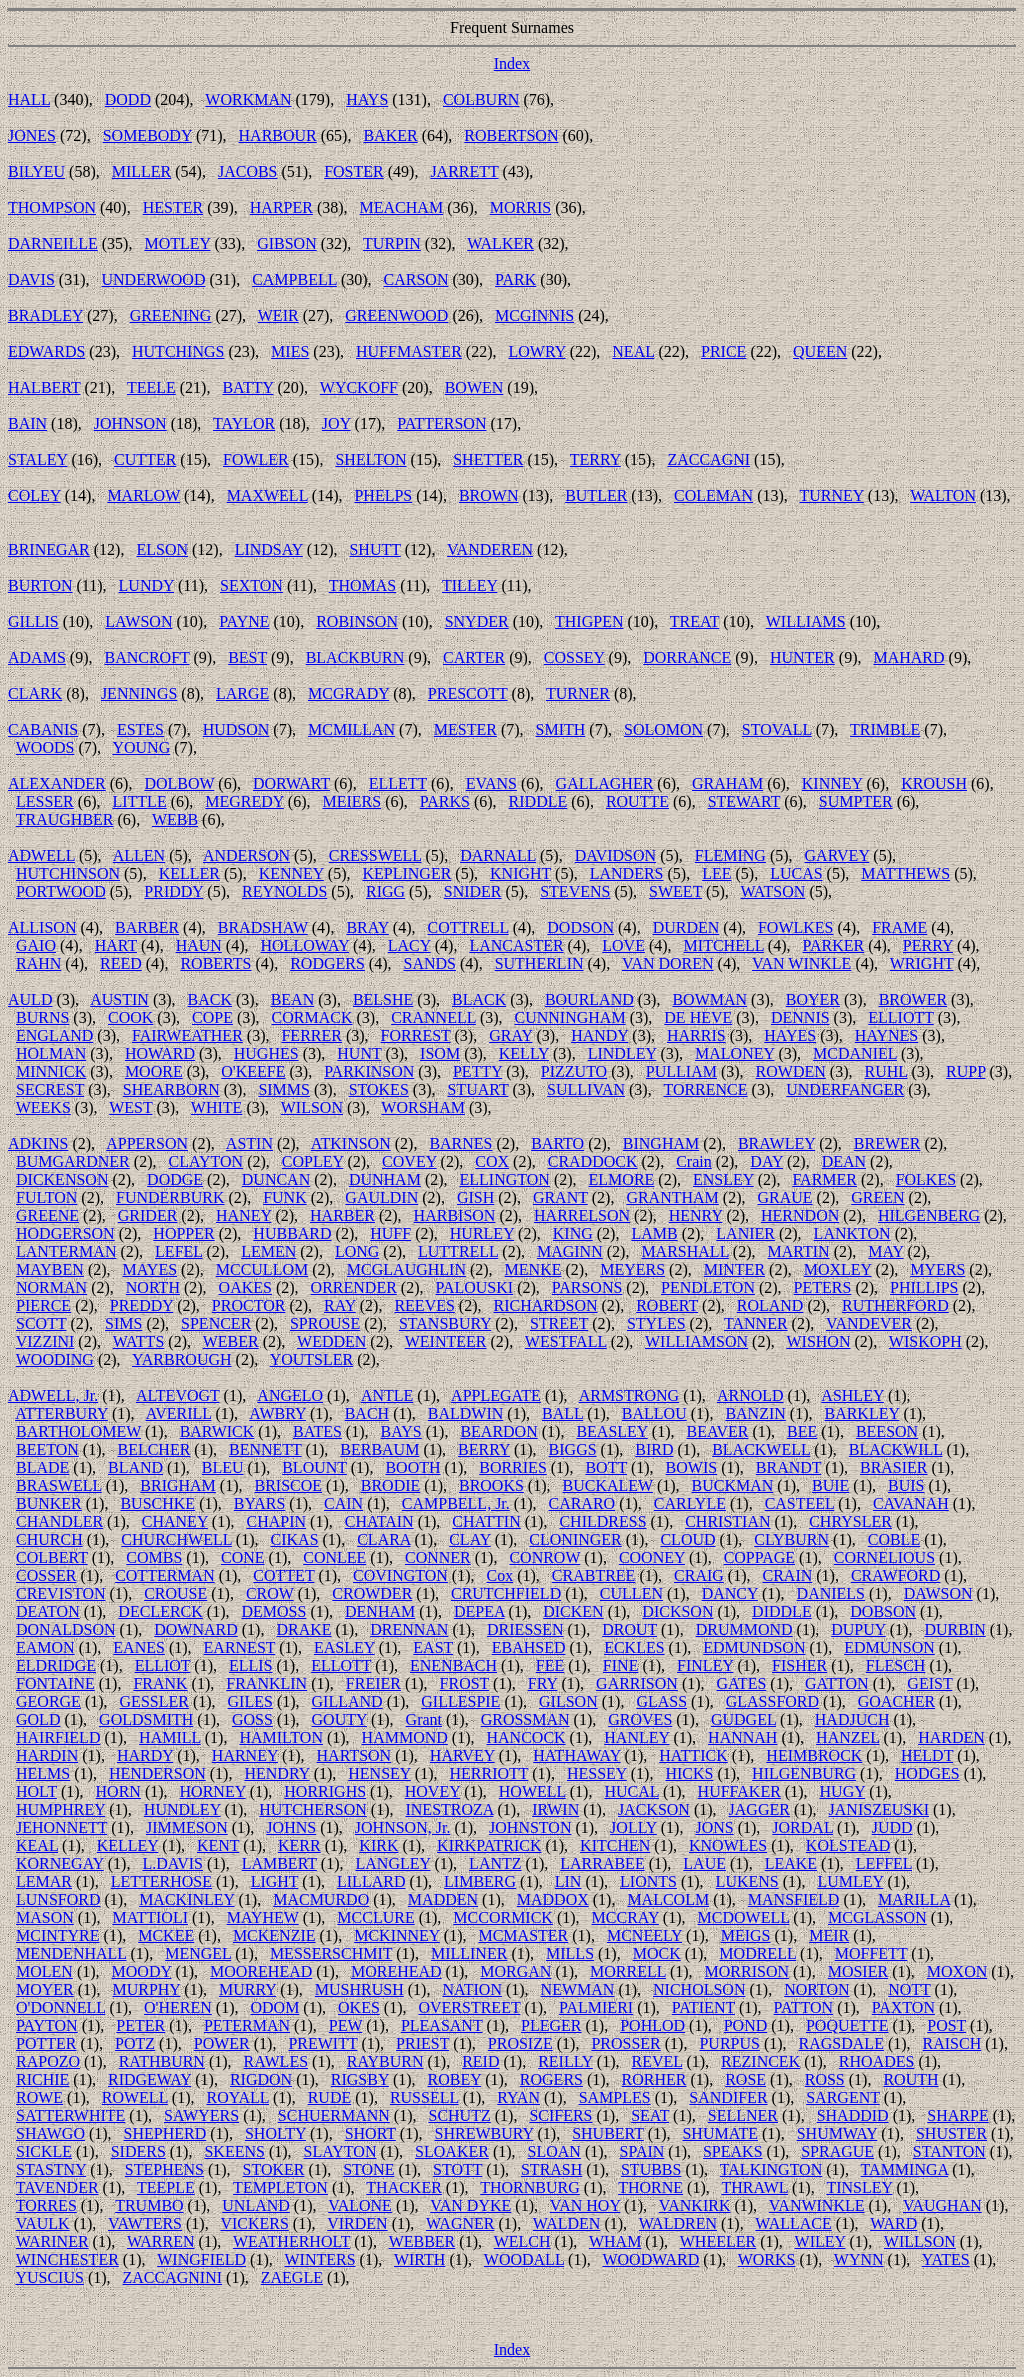 The width and height of the screenshot is (1024, 2377). I want to click on RICHARDSON, so click(546, 1305).